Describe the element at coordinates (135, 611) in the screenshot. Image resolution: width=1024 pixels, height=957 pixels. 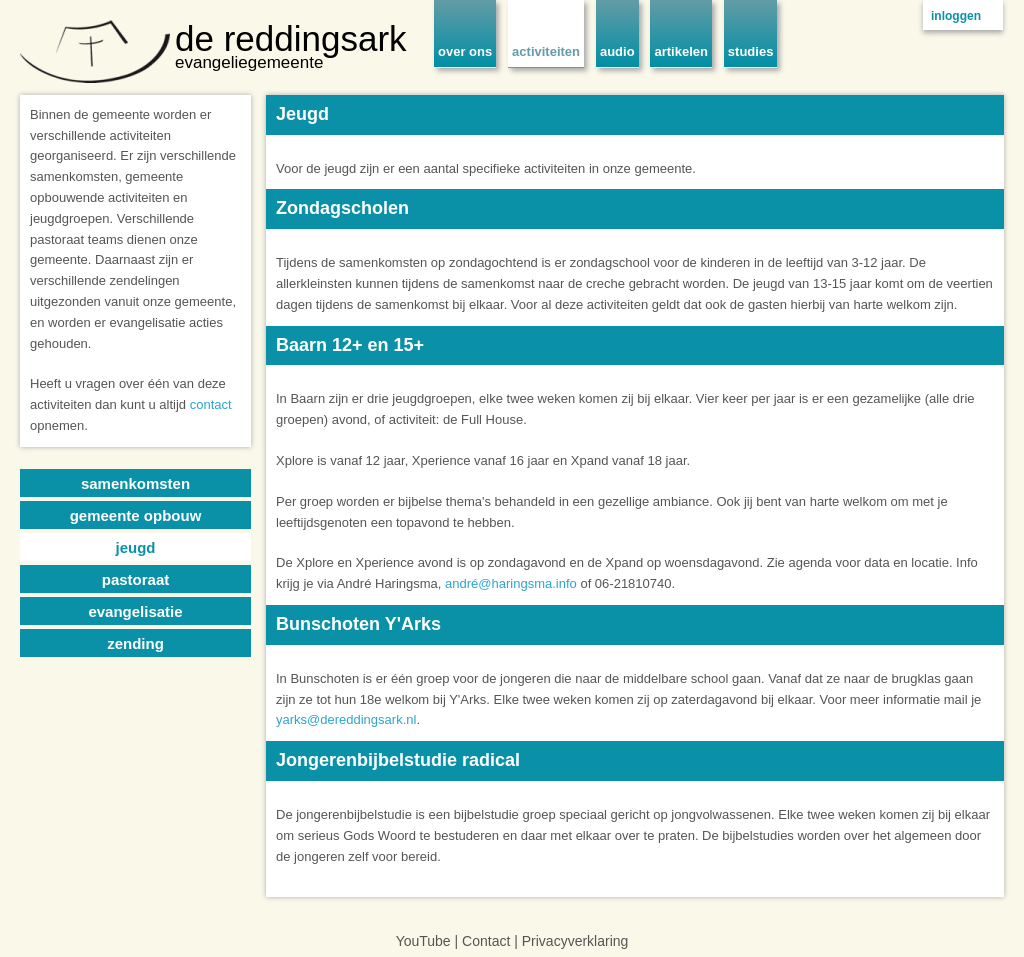
I see `evangelisatie` at that location.